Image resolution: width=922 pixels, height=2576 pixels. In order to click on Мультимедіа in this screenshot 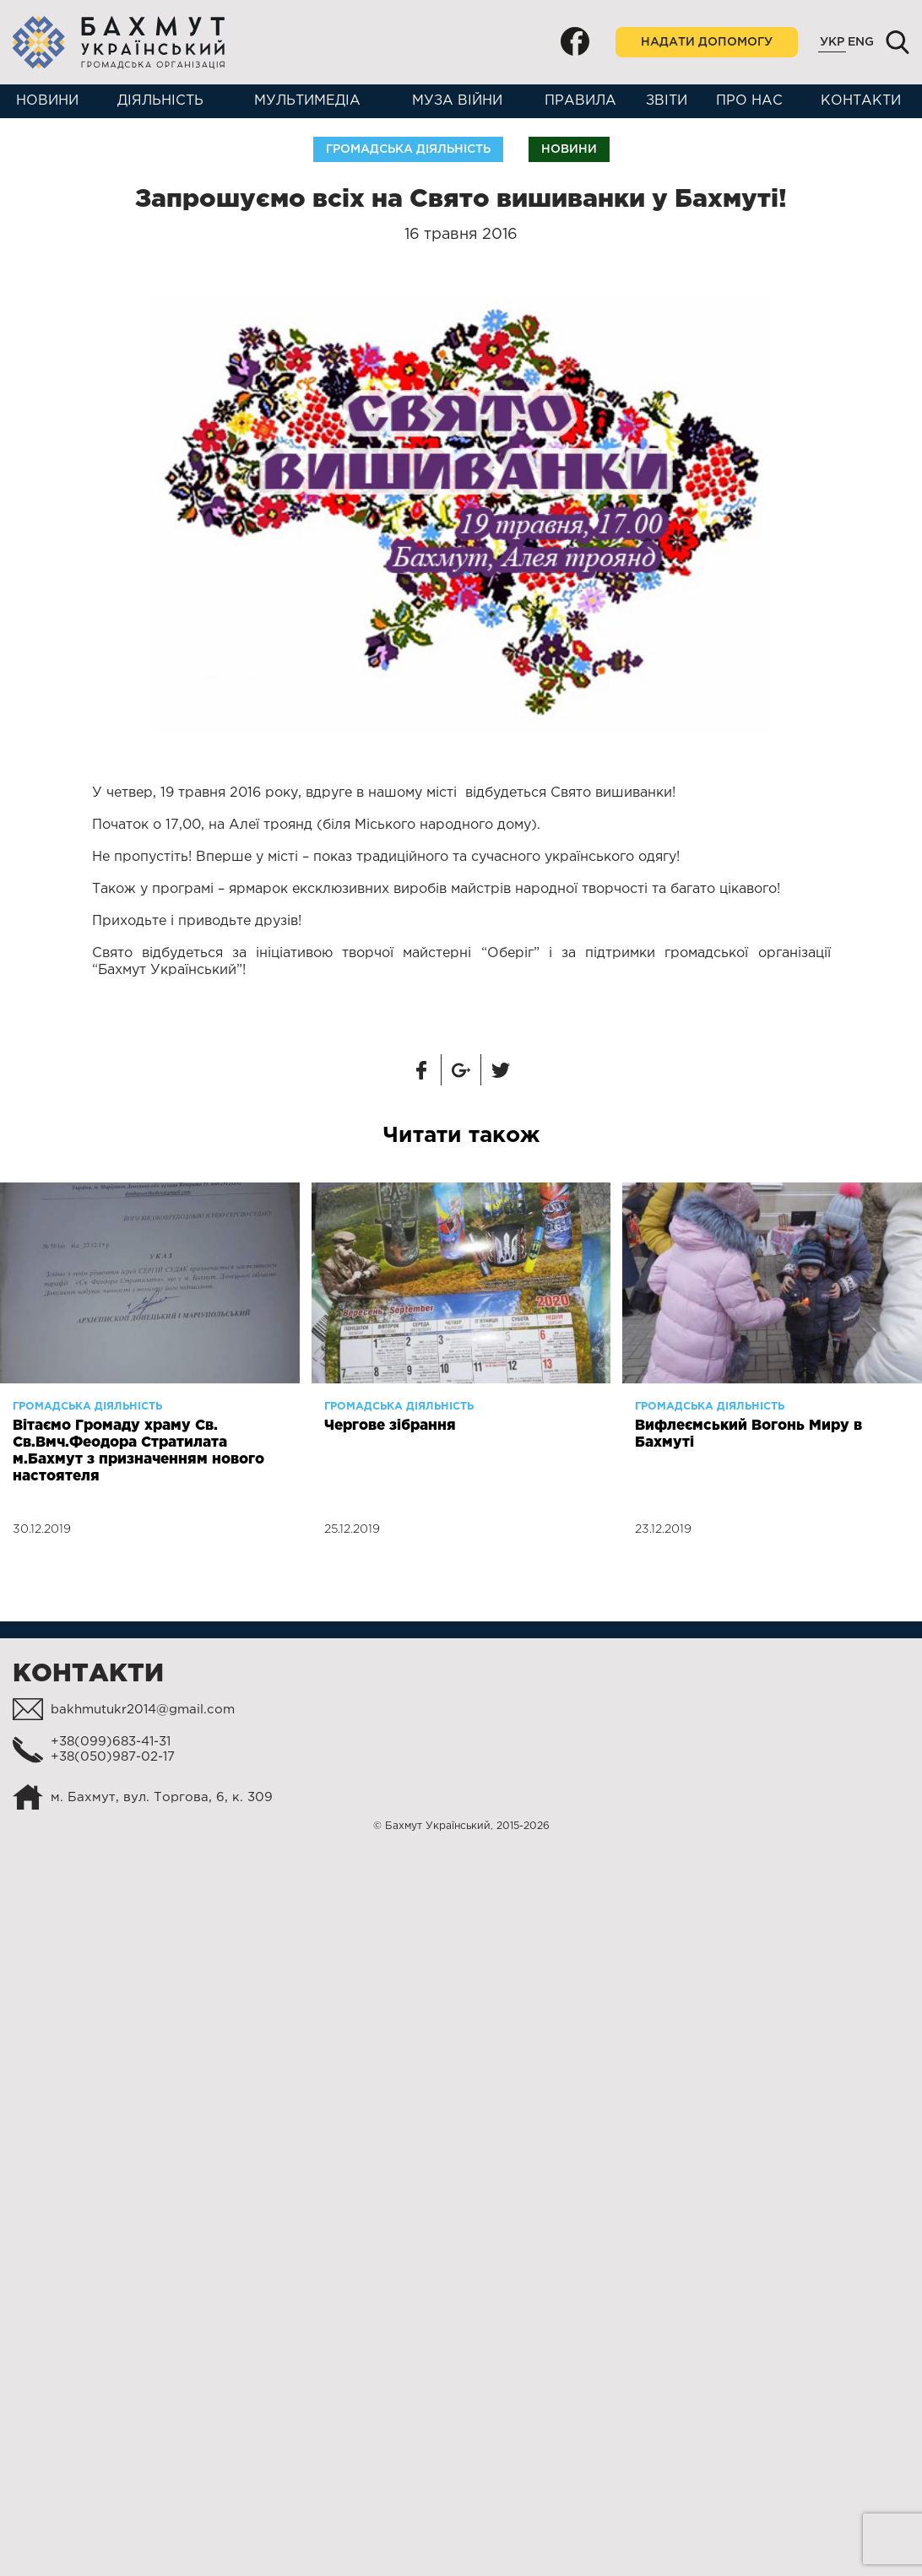, I will do `click(307, 101)`.